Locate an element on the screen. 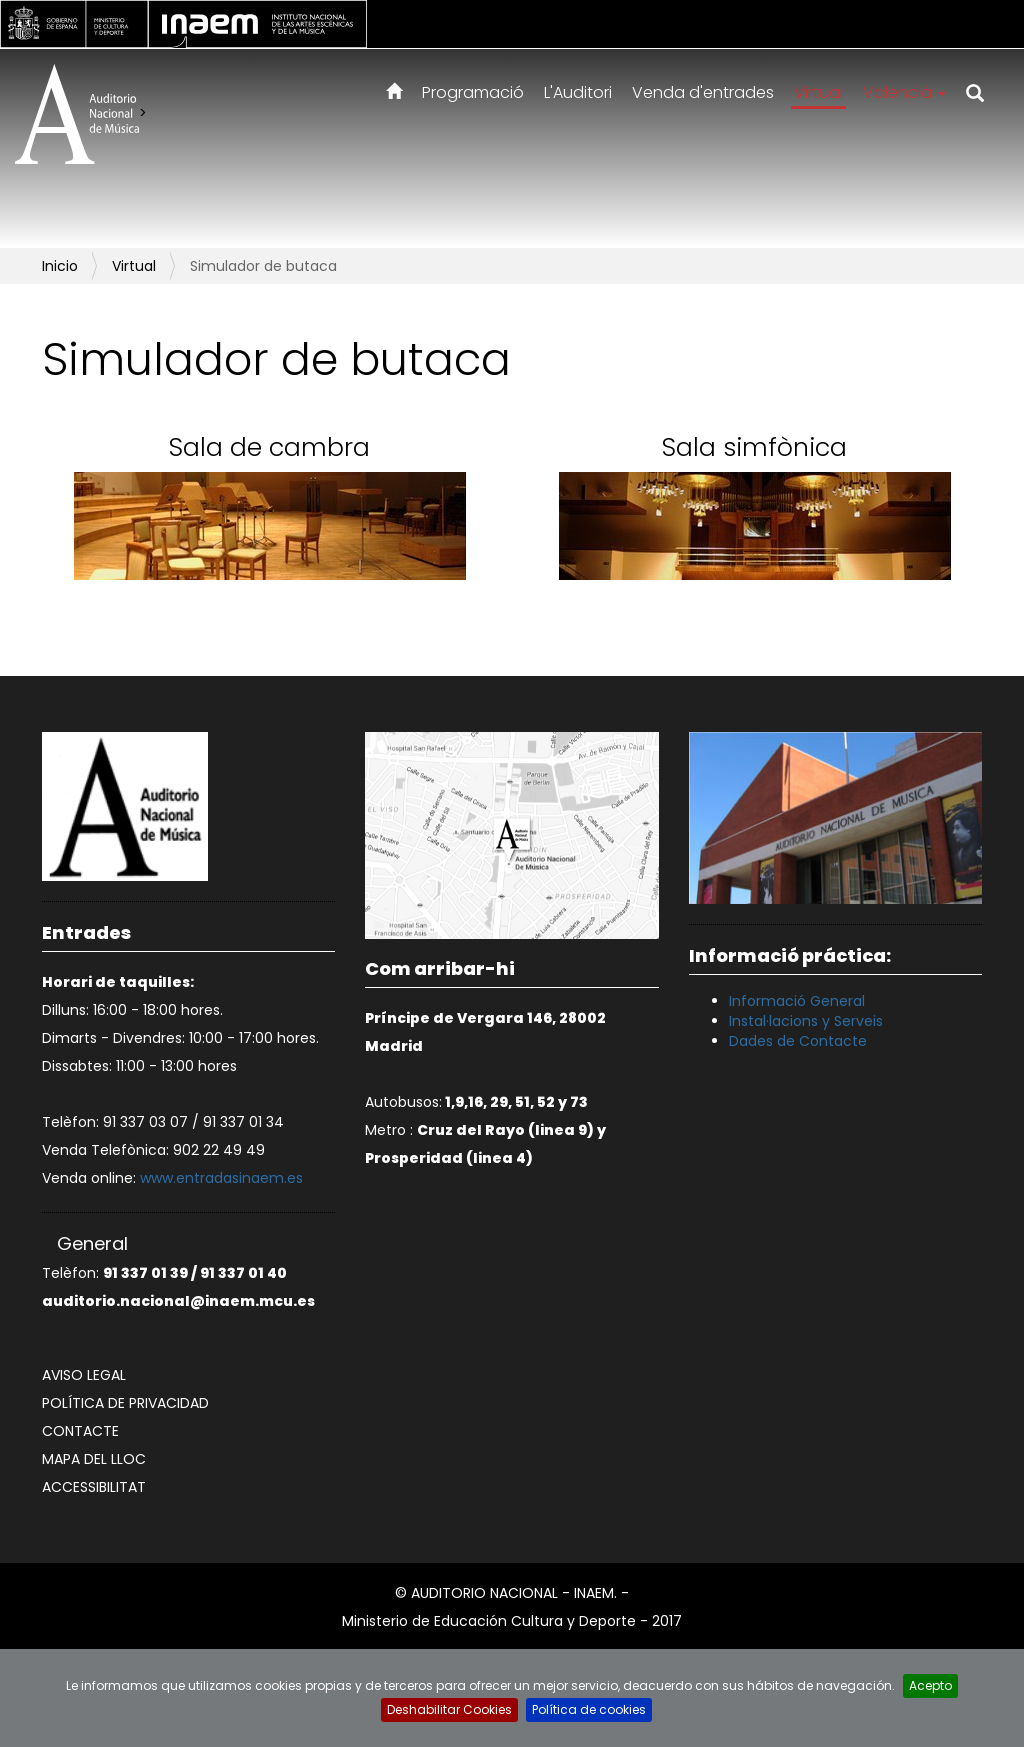  Mapa del lloc is located at coordinates (94, 1459).